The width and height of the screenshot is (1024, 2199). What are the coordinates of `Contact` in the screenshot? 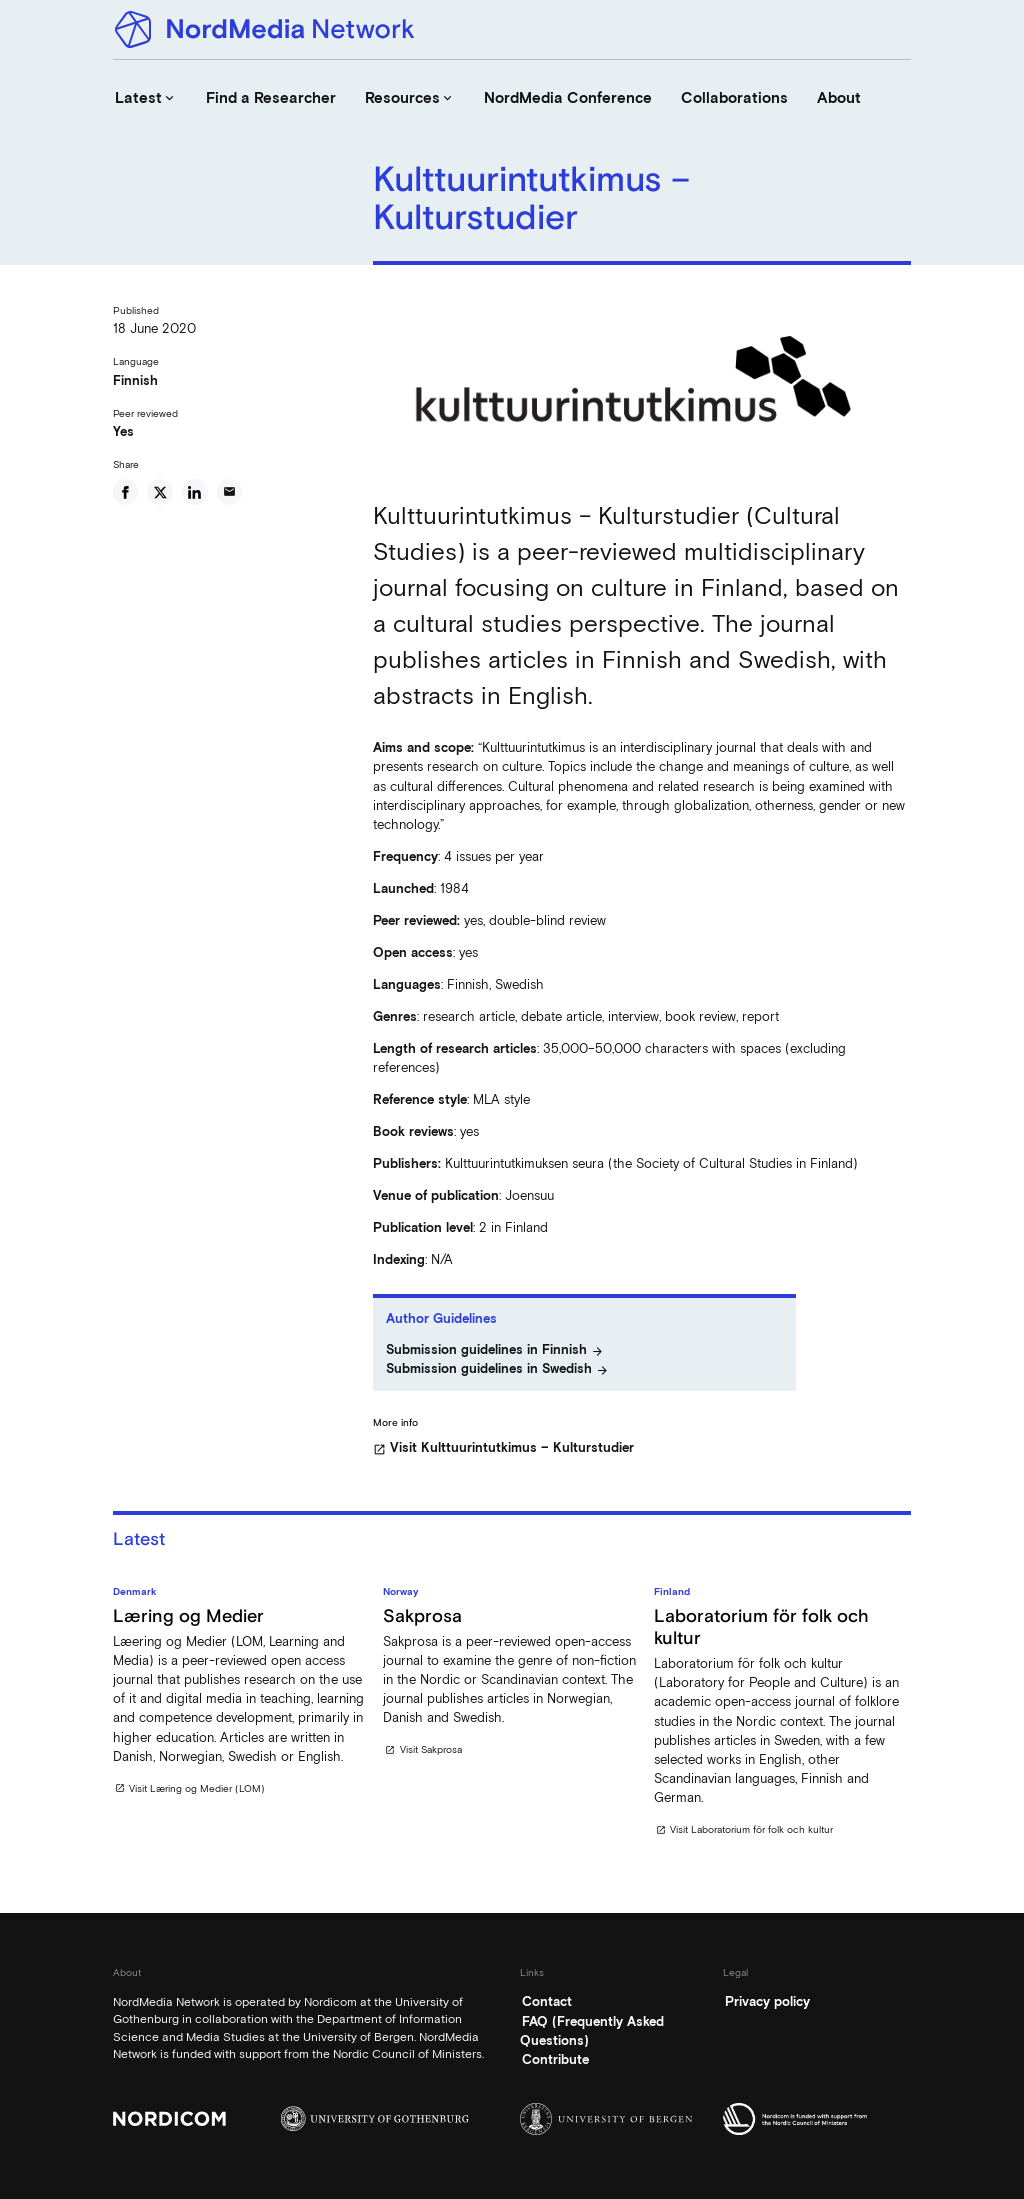 It's located at (547, 2001).